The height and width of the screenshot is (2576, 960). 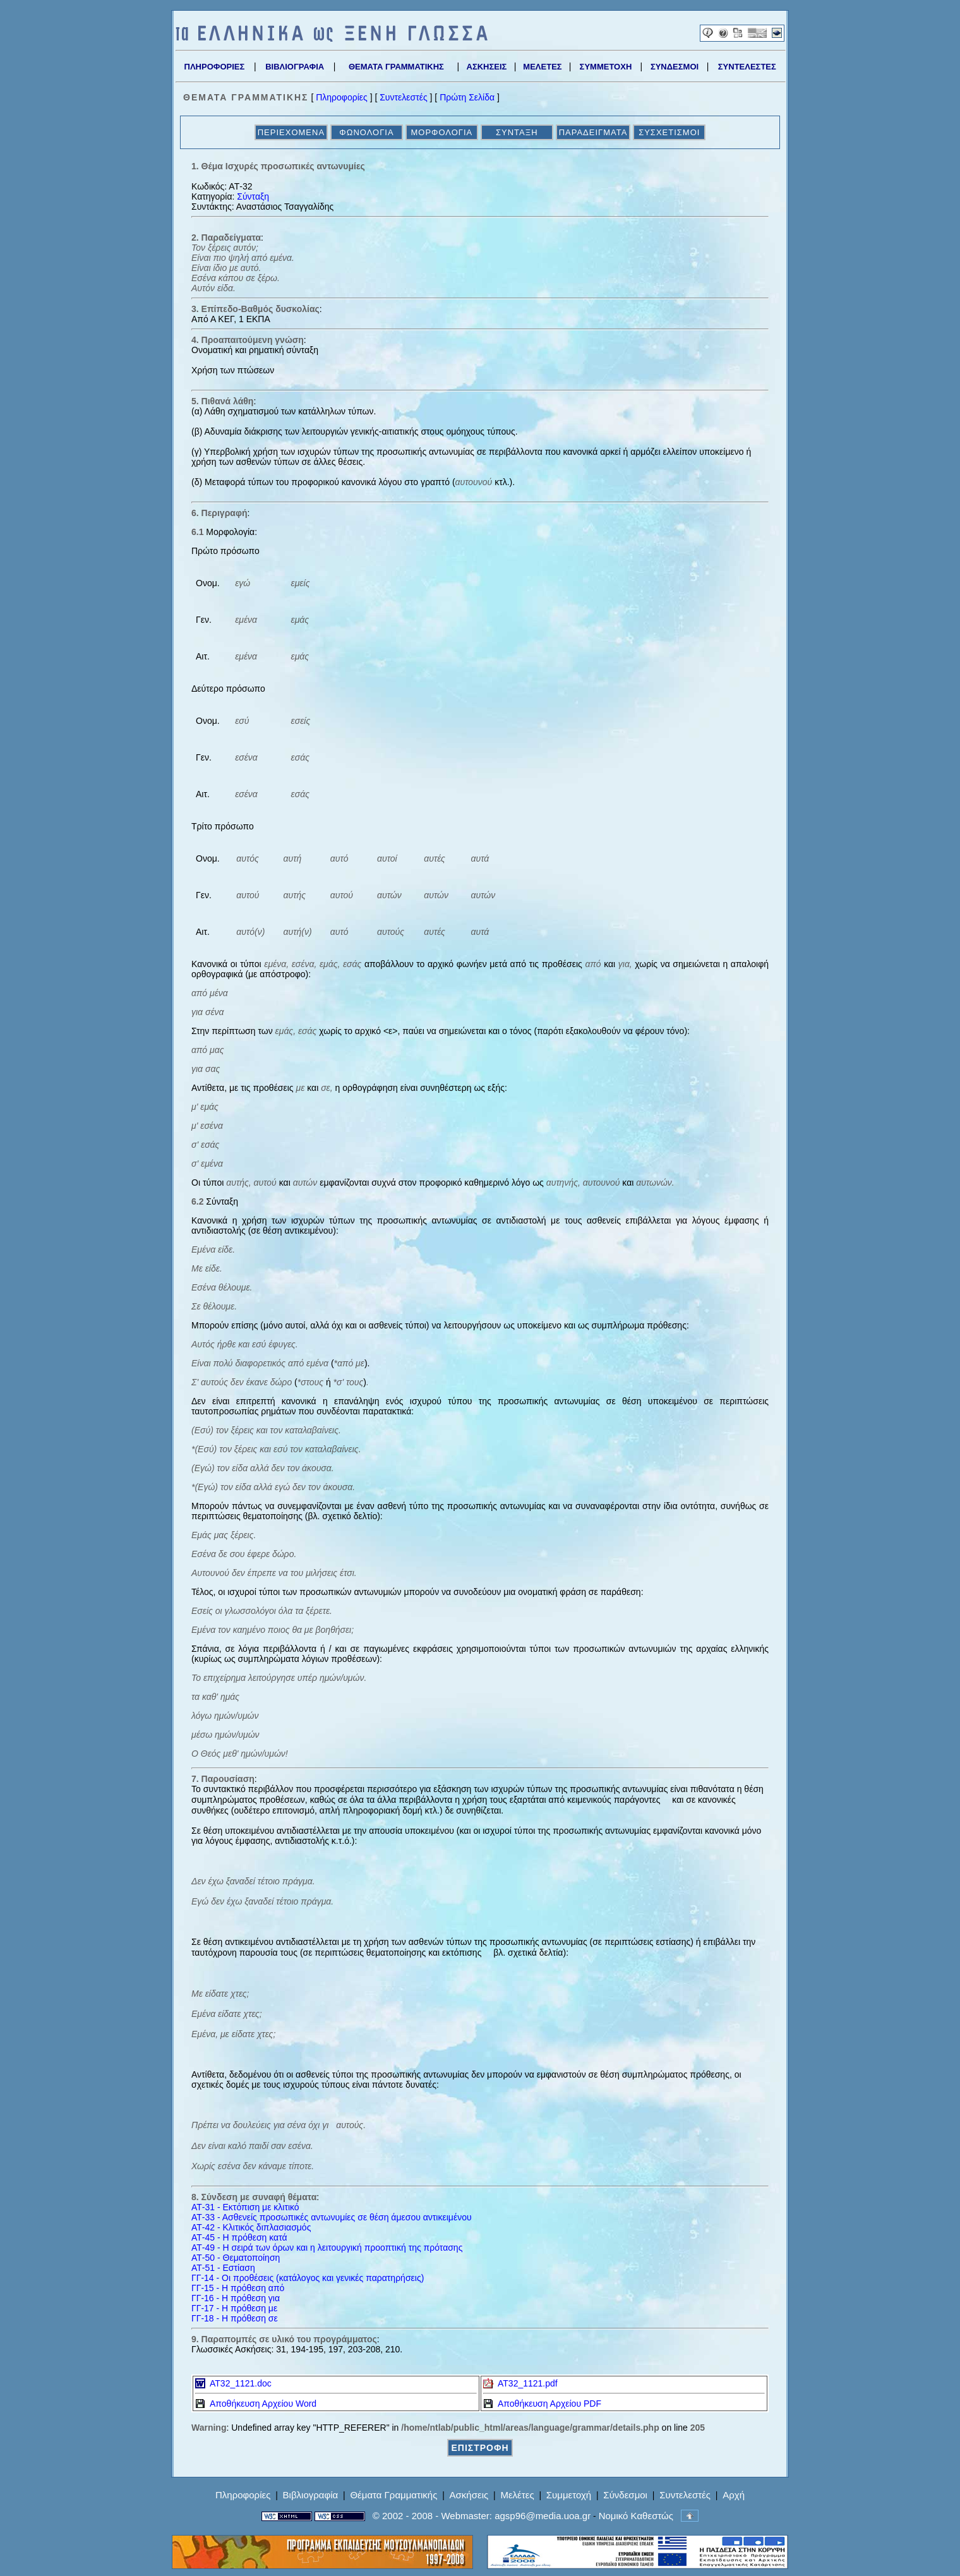 I want to click on AT32_1121.doc, so click(x=233, y=2383).